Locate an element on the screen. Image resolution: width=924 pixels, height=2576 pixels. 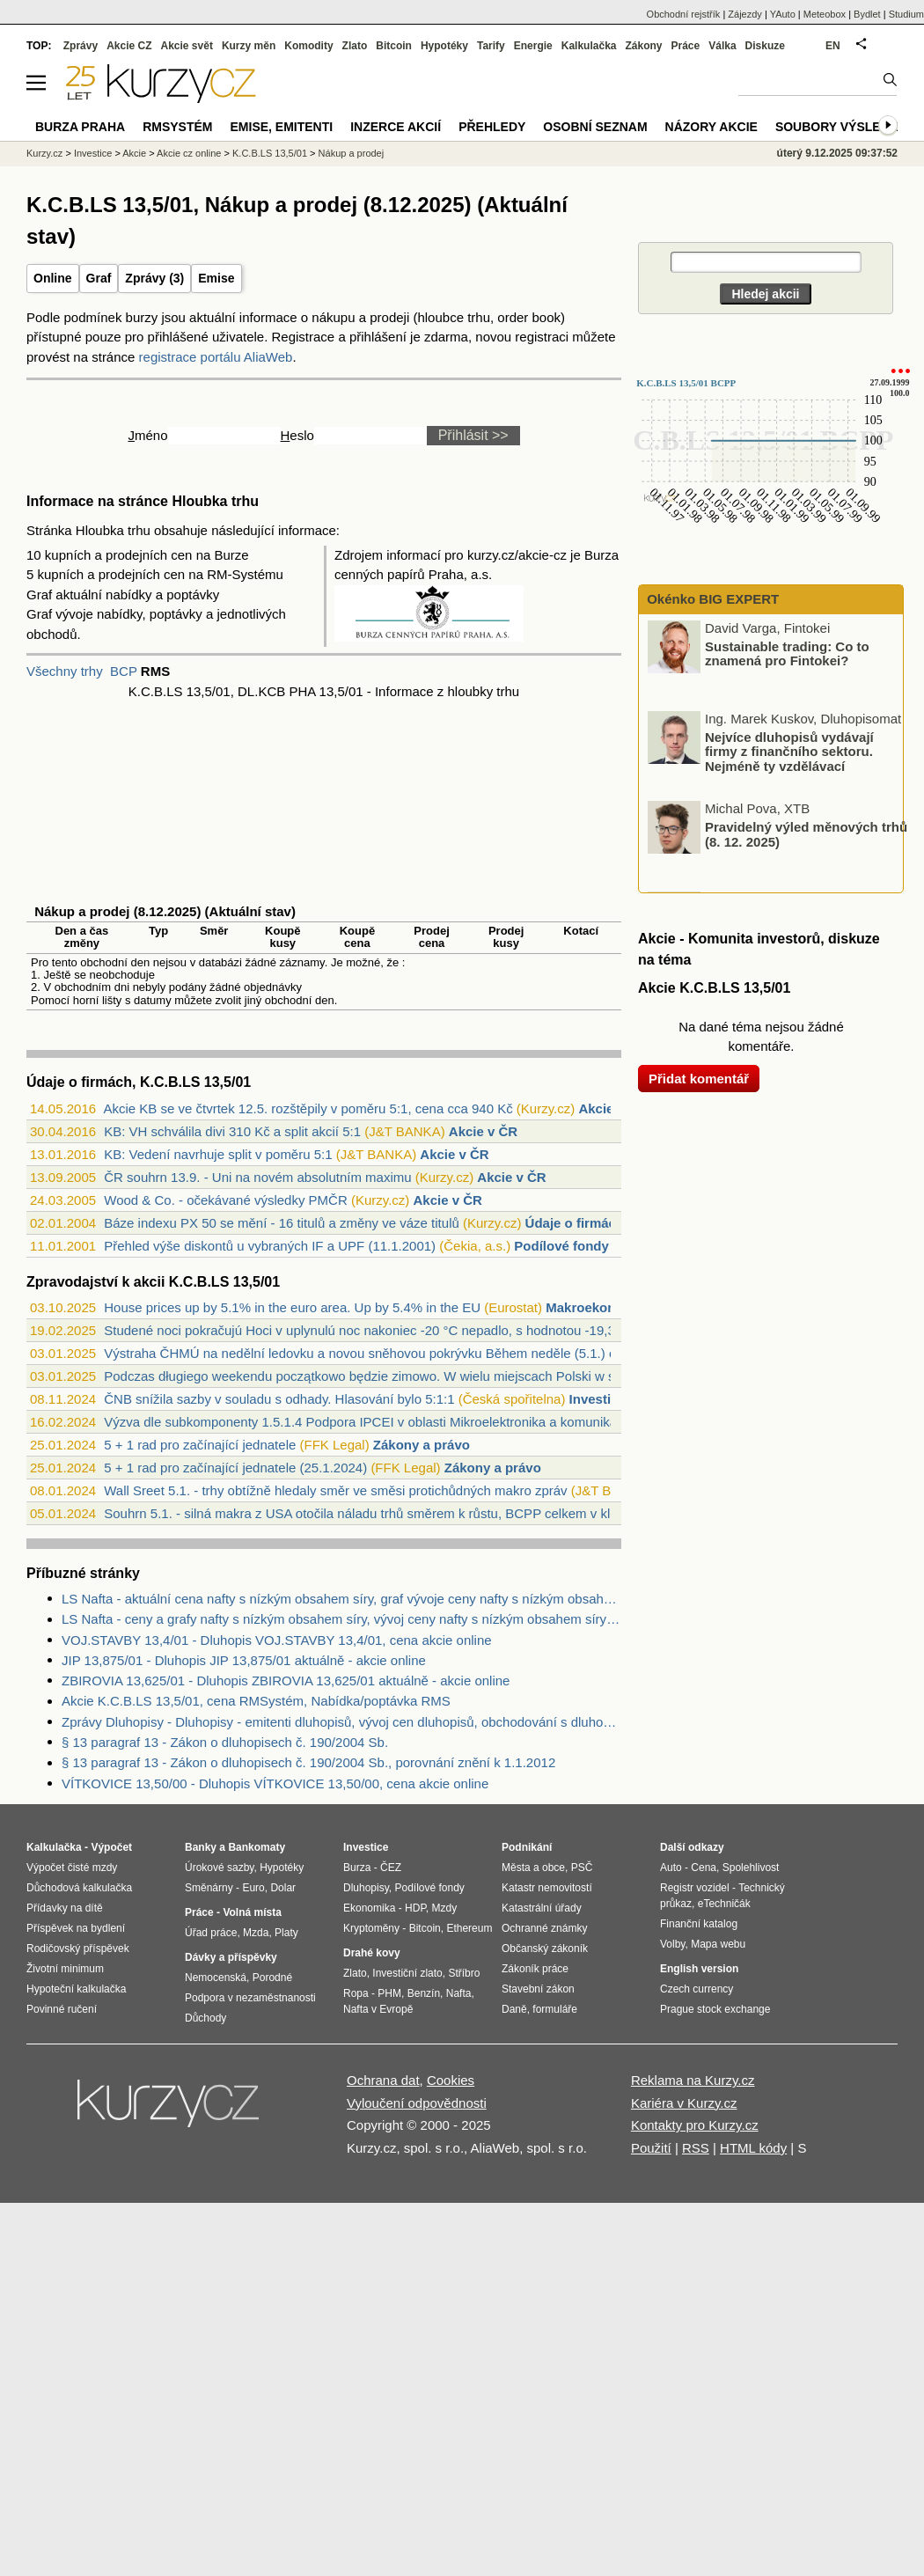
Směnárny is located at coordinates (209, 1888).